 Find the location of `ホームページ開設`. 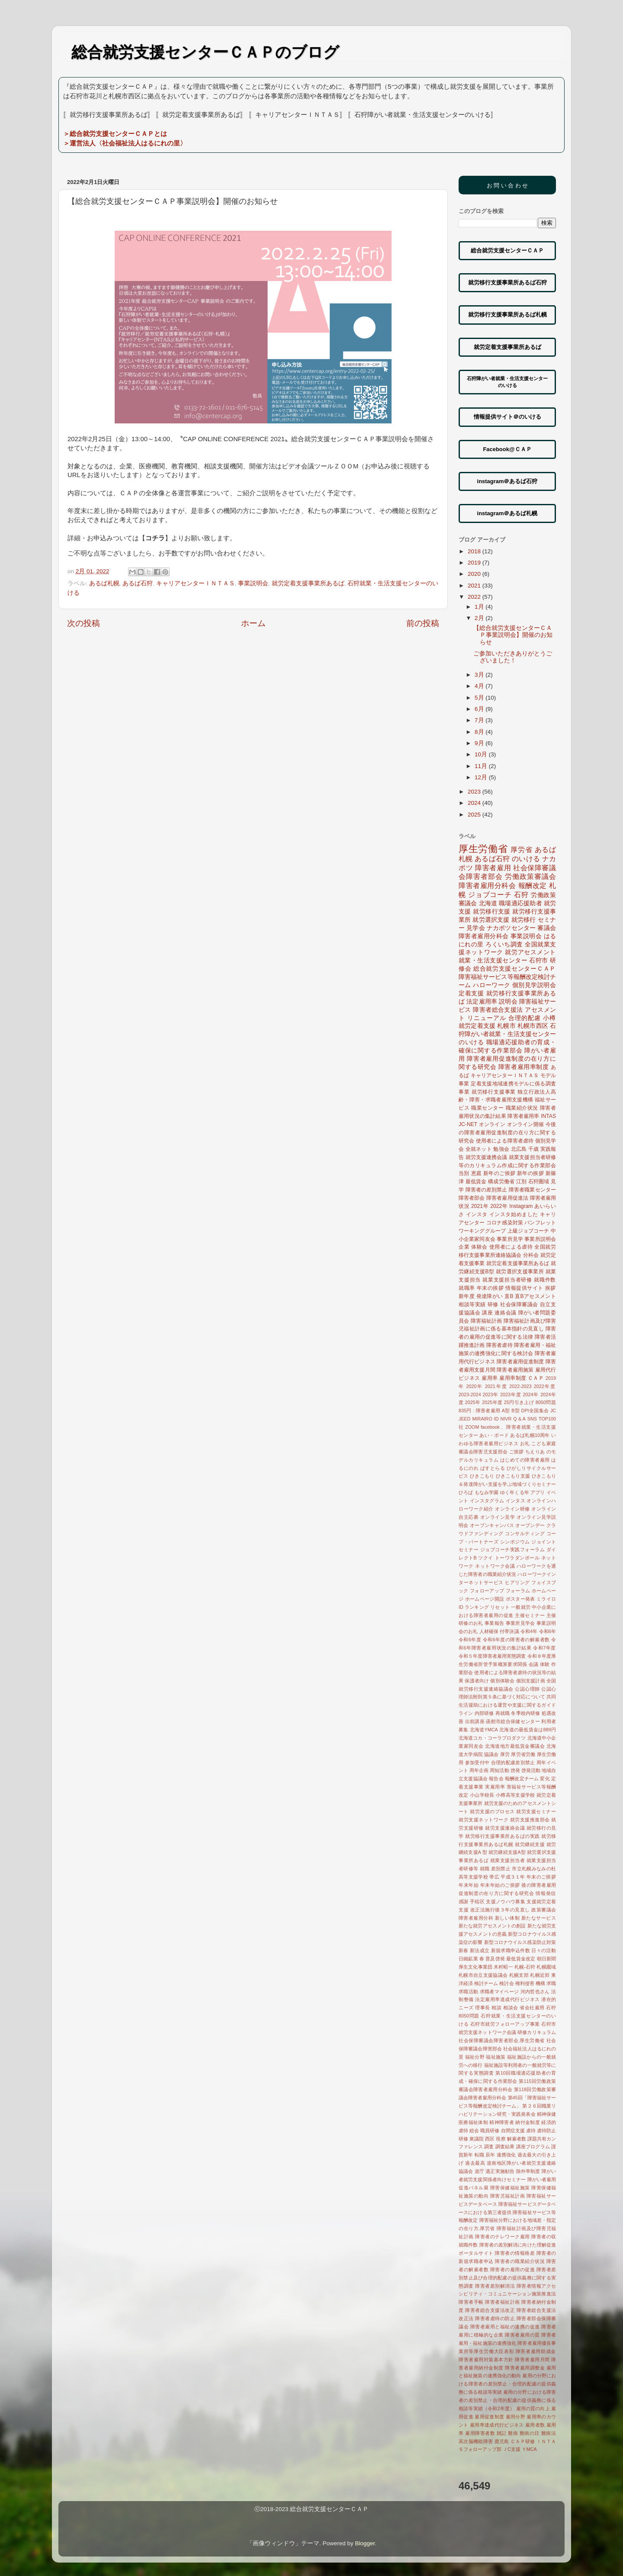

ホームページ開設 is located at coordinates (484, 1598).